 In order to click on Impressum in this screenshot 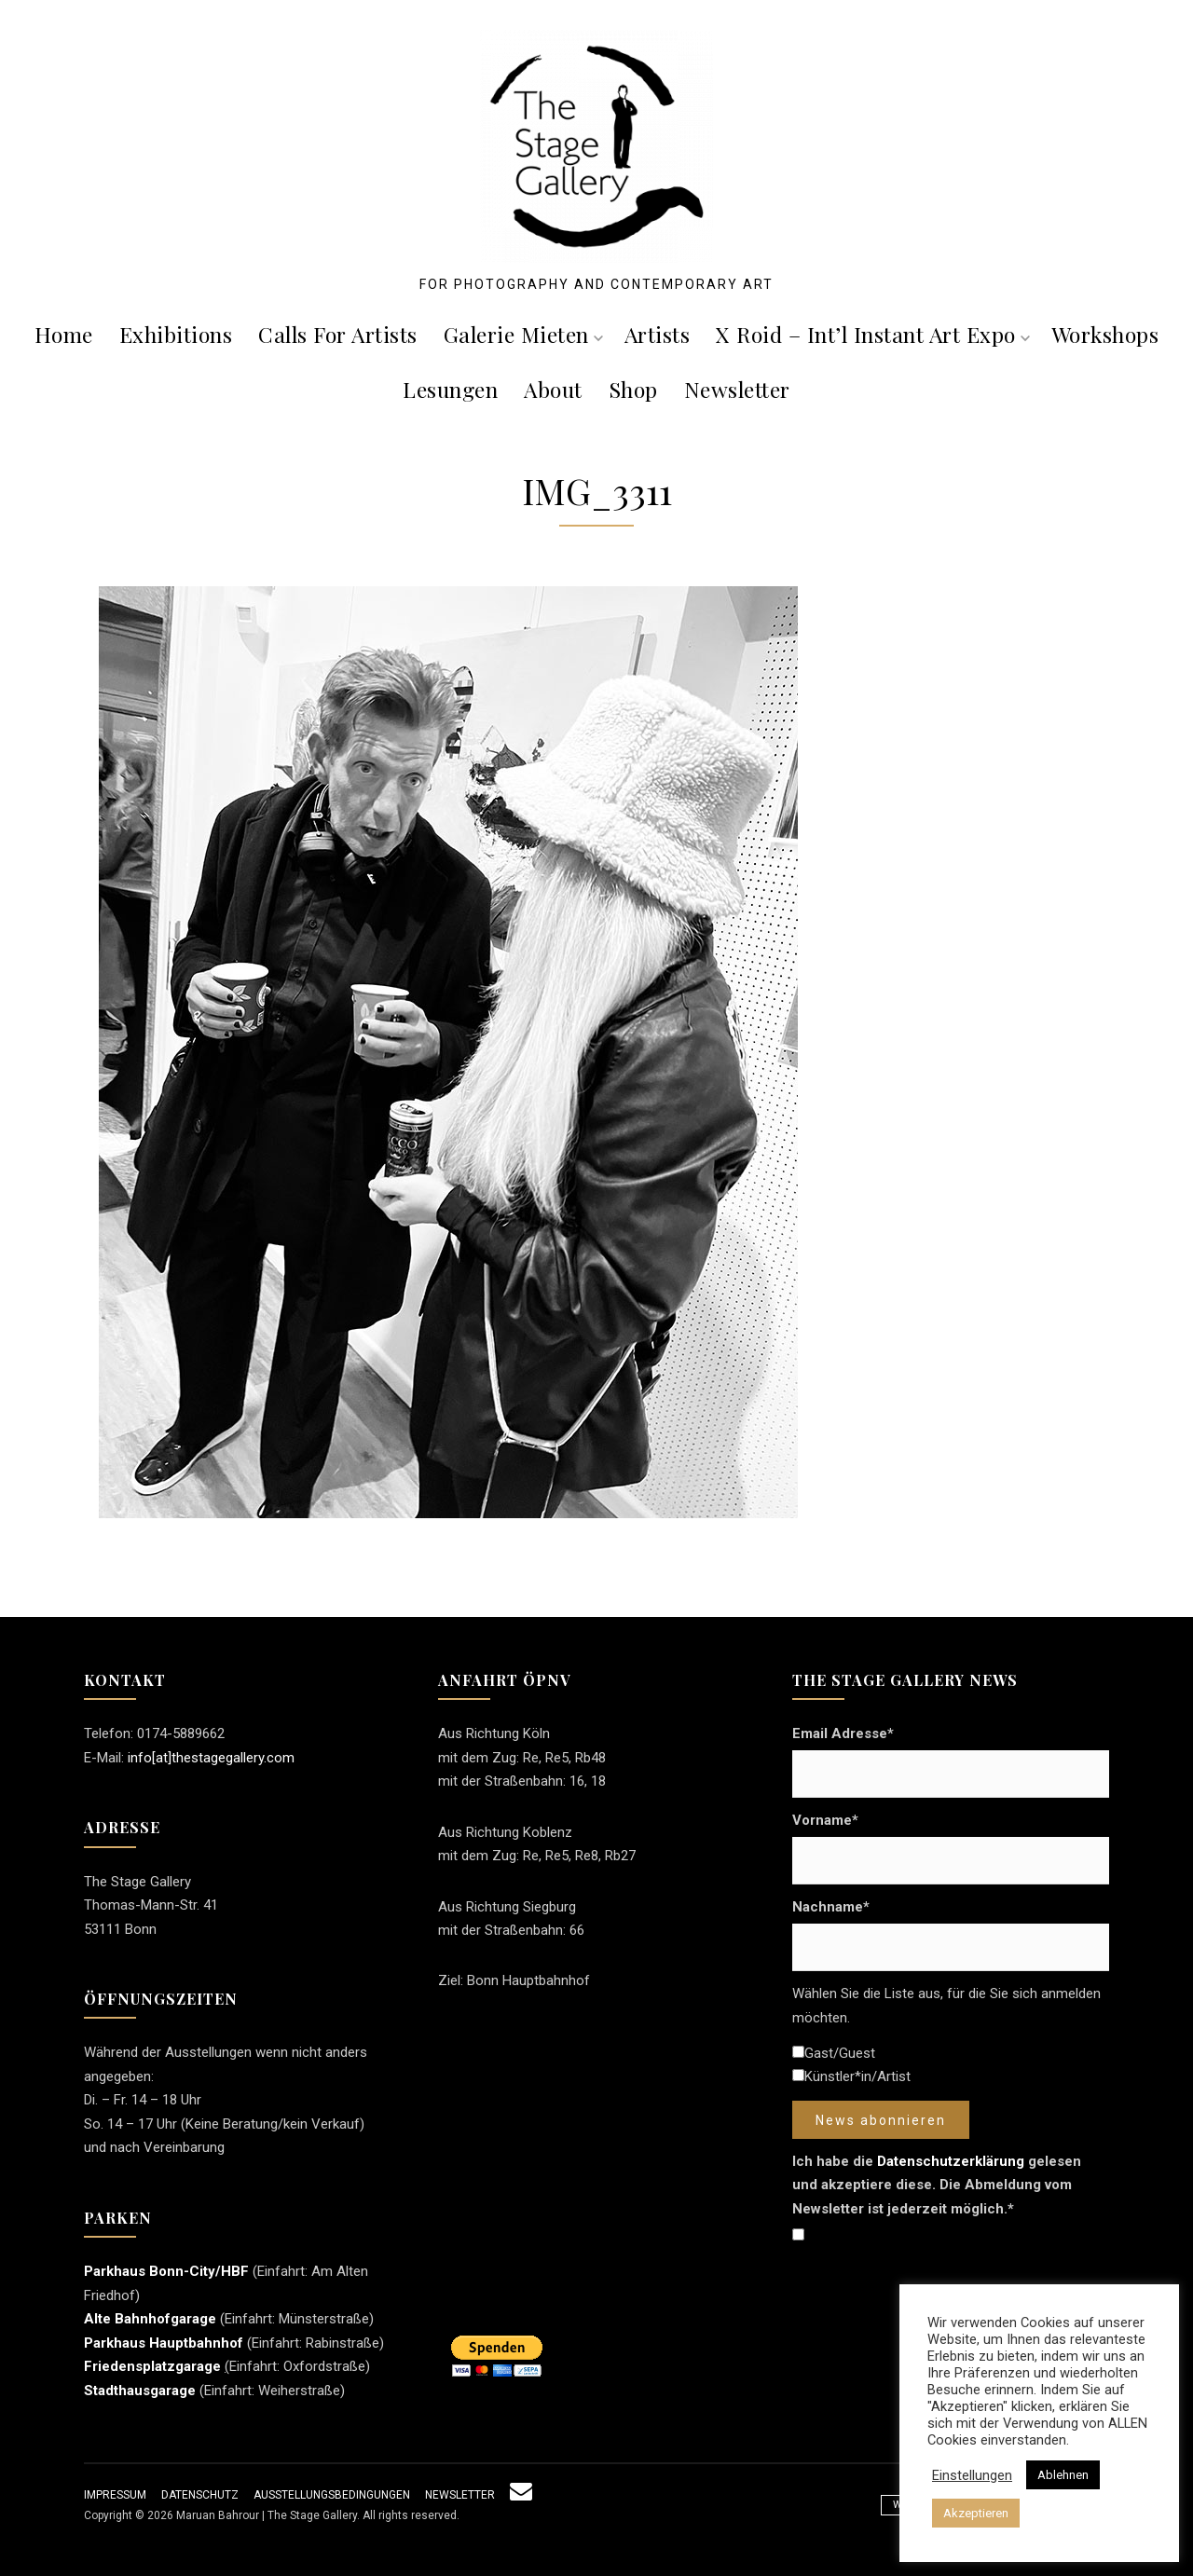, I will do `click(115, 2494)`.